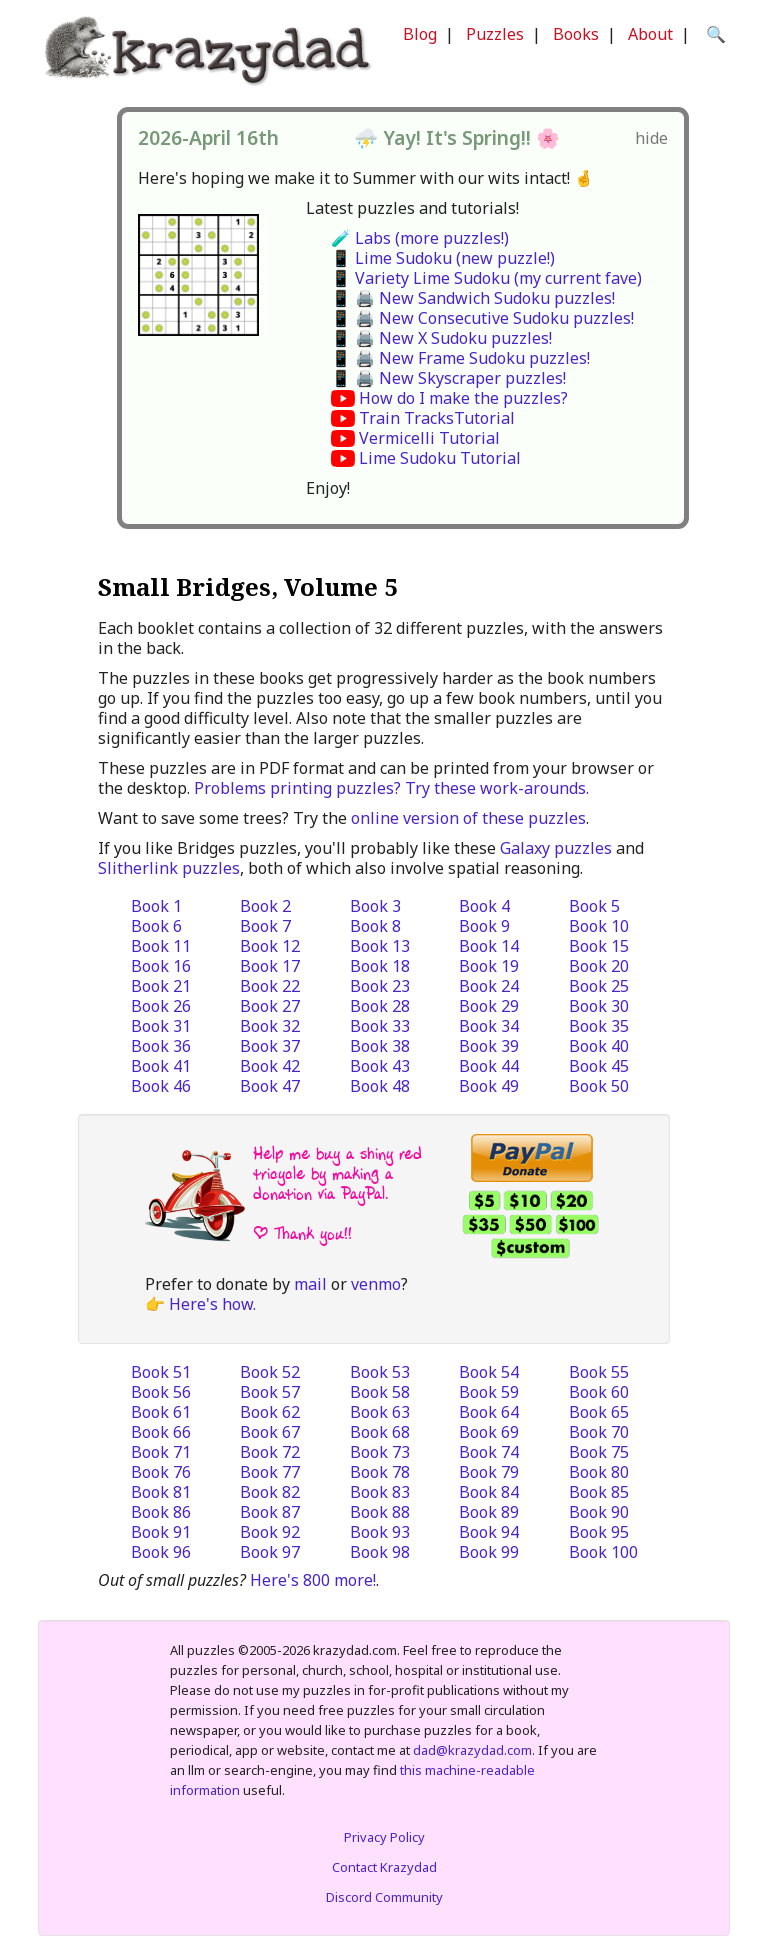 The width and height of the screenshot is (768, 1956). What do you see at coordinates (556, 848) in the screenshot?
I see `Galaxy puzzles` at bounding box center [556, 848].